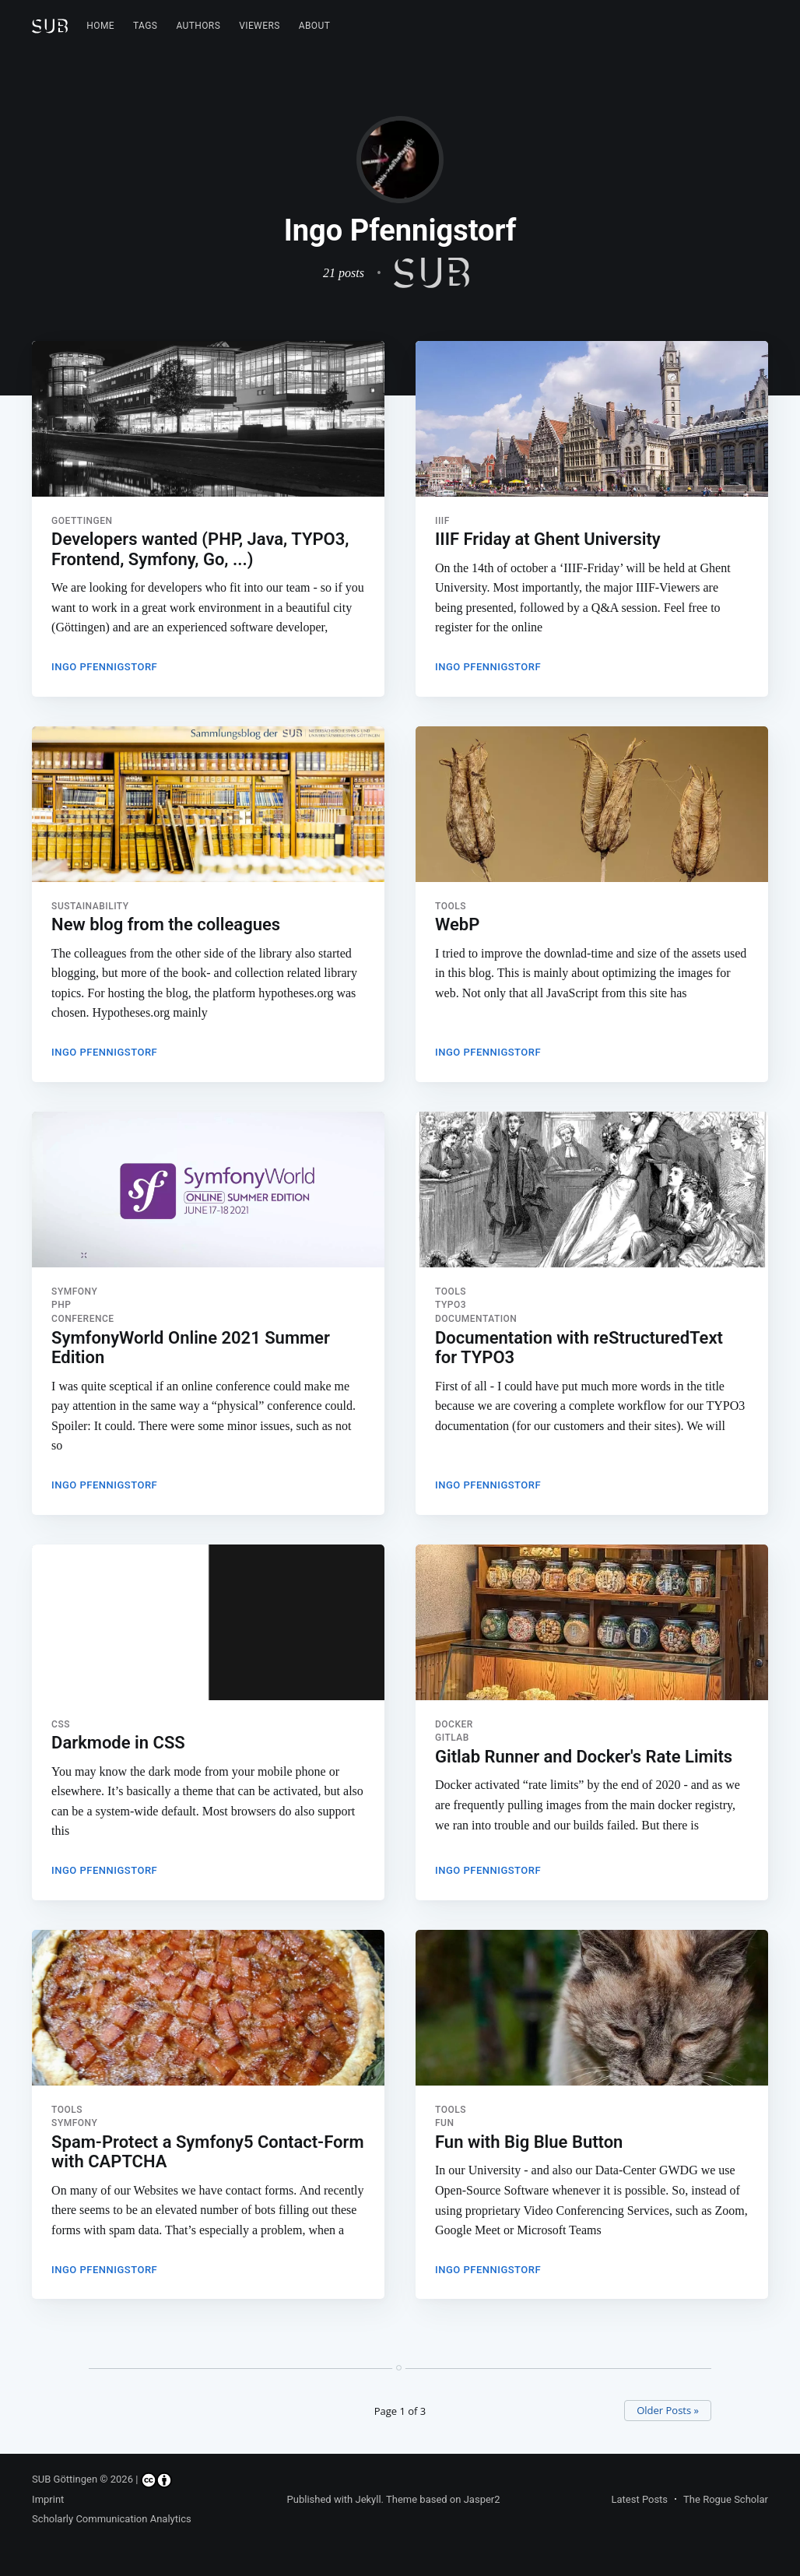  Describe the element at coordinates (592, 419) in the screenshot. I see `[Read more about IIIF Friday at Ghent University]` at that location.